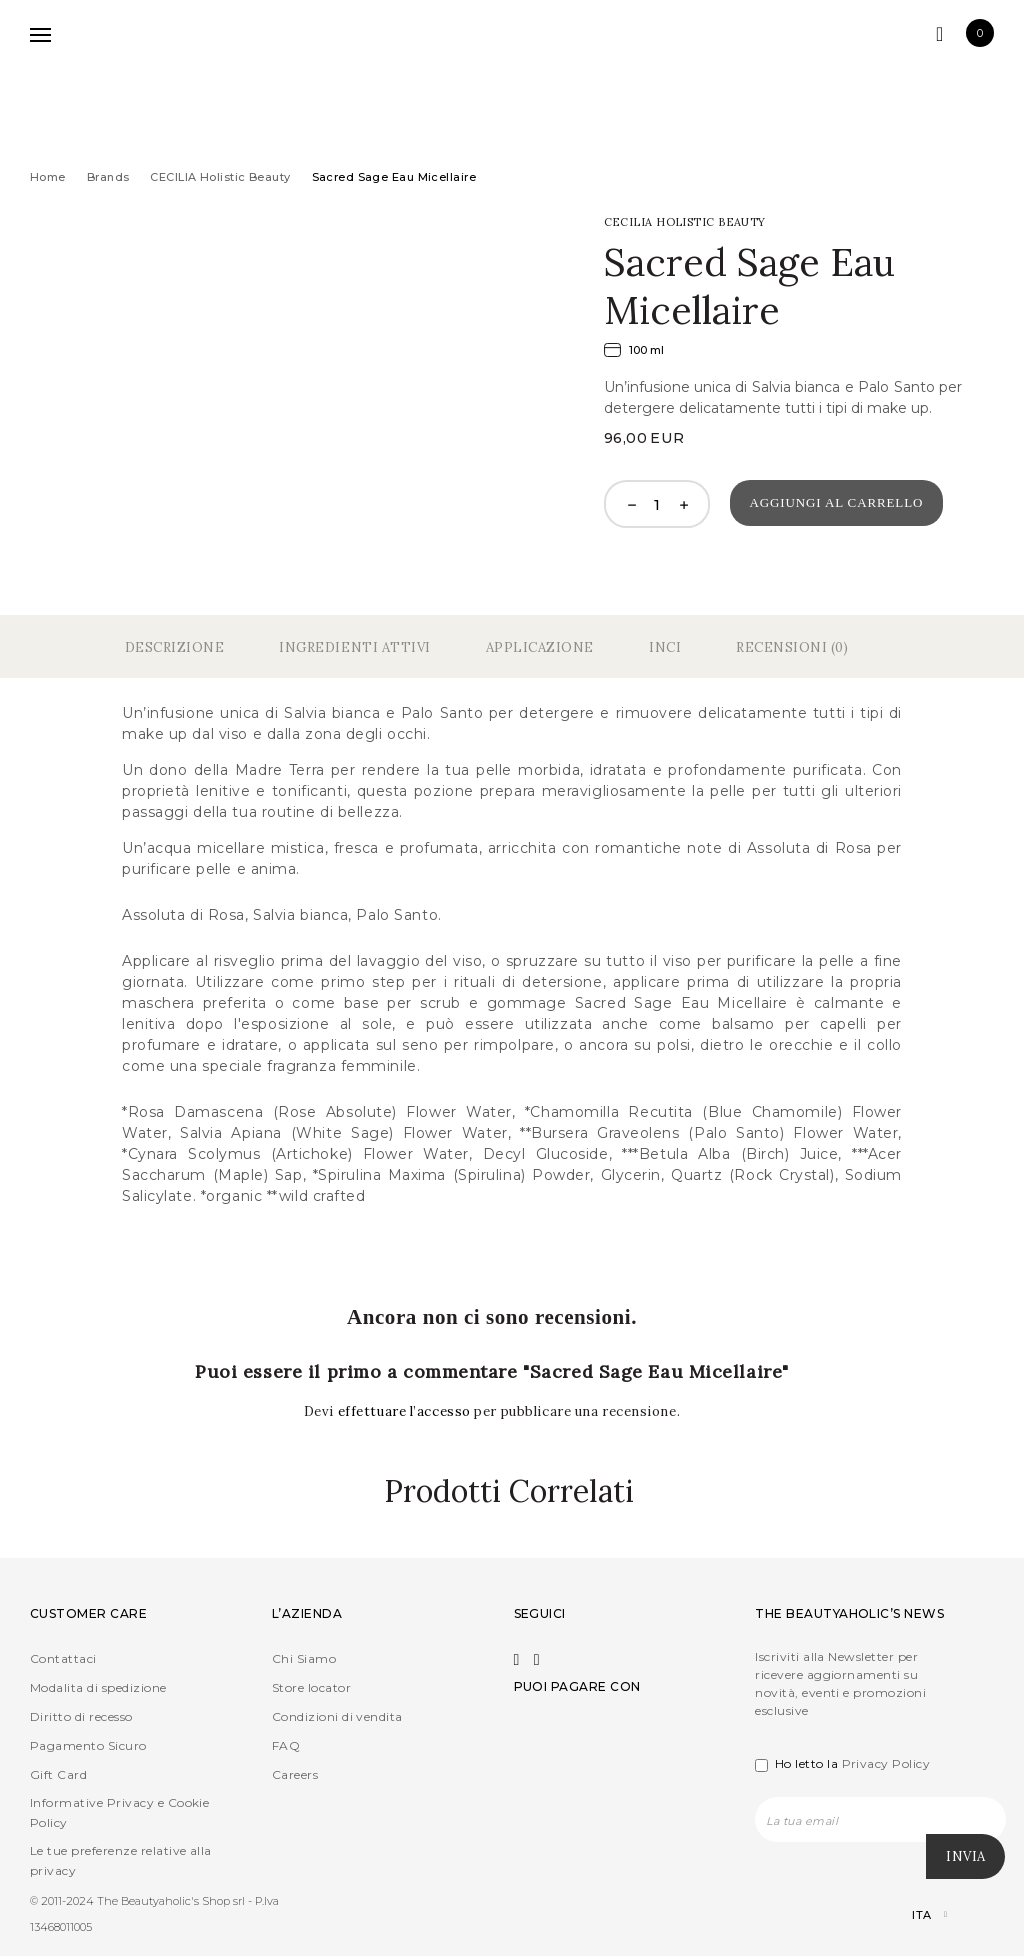 The image size is (1024, 1956). I want to click on Le tue preferenze relative alla privacy, so click(121, 1860).